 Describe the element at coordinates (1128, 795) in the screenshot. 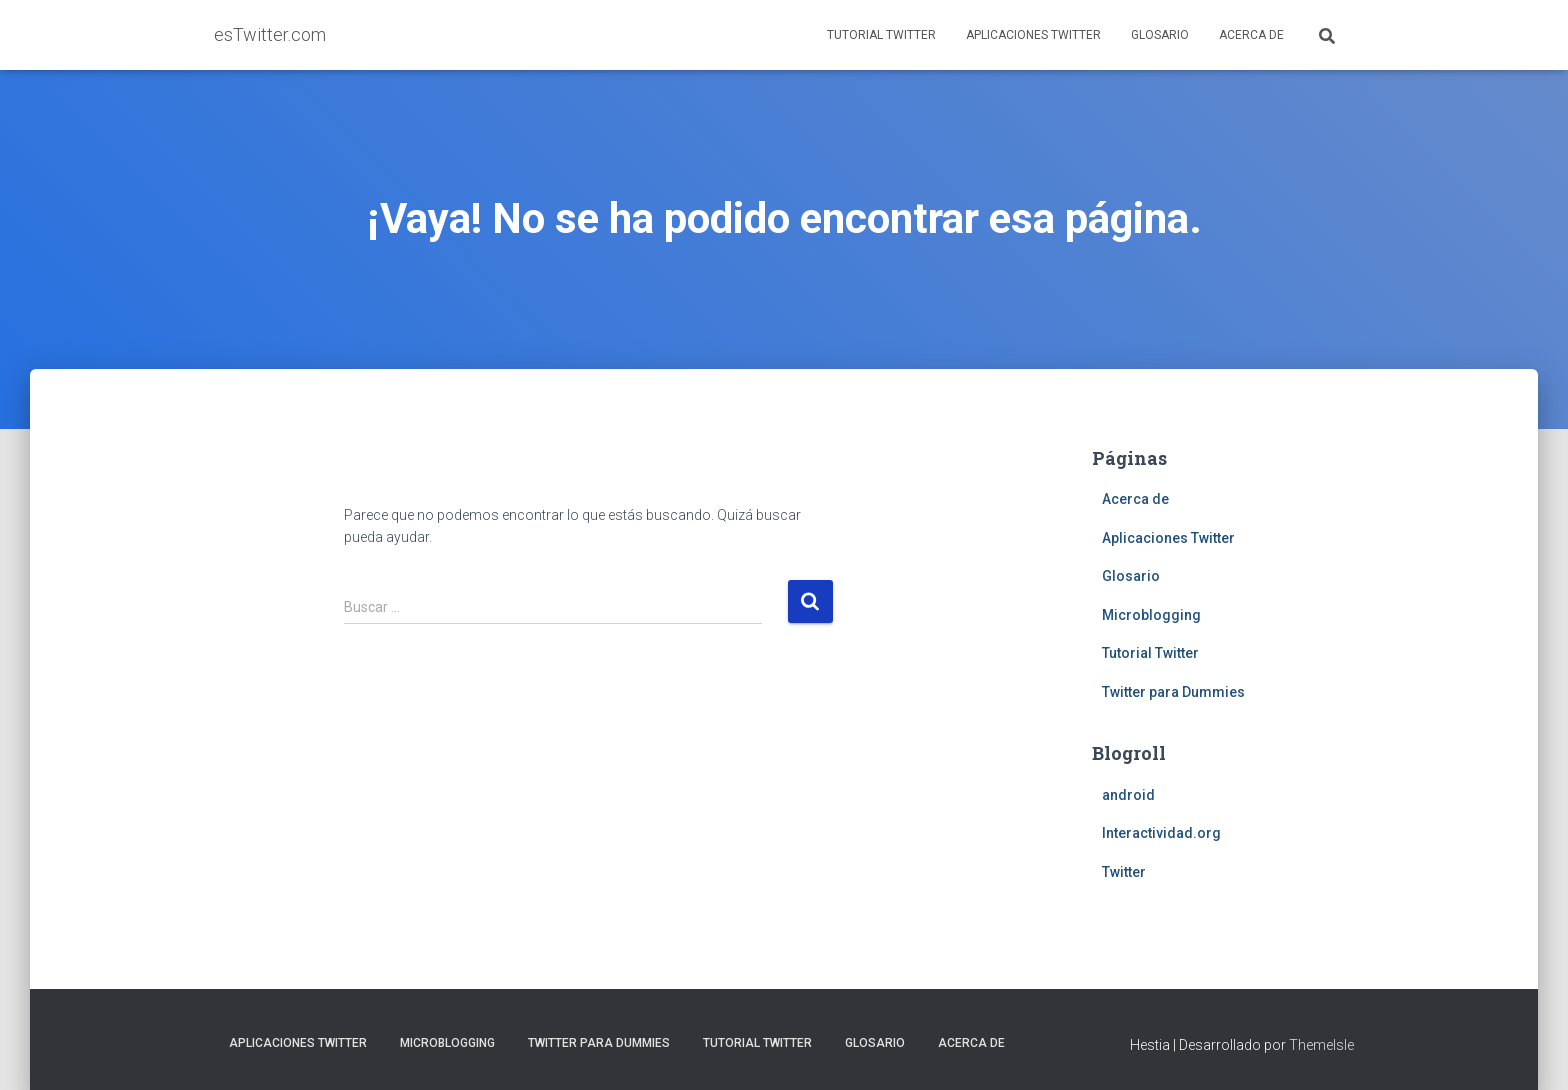

I see `android` at that location.